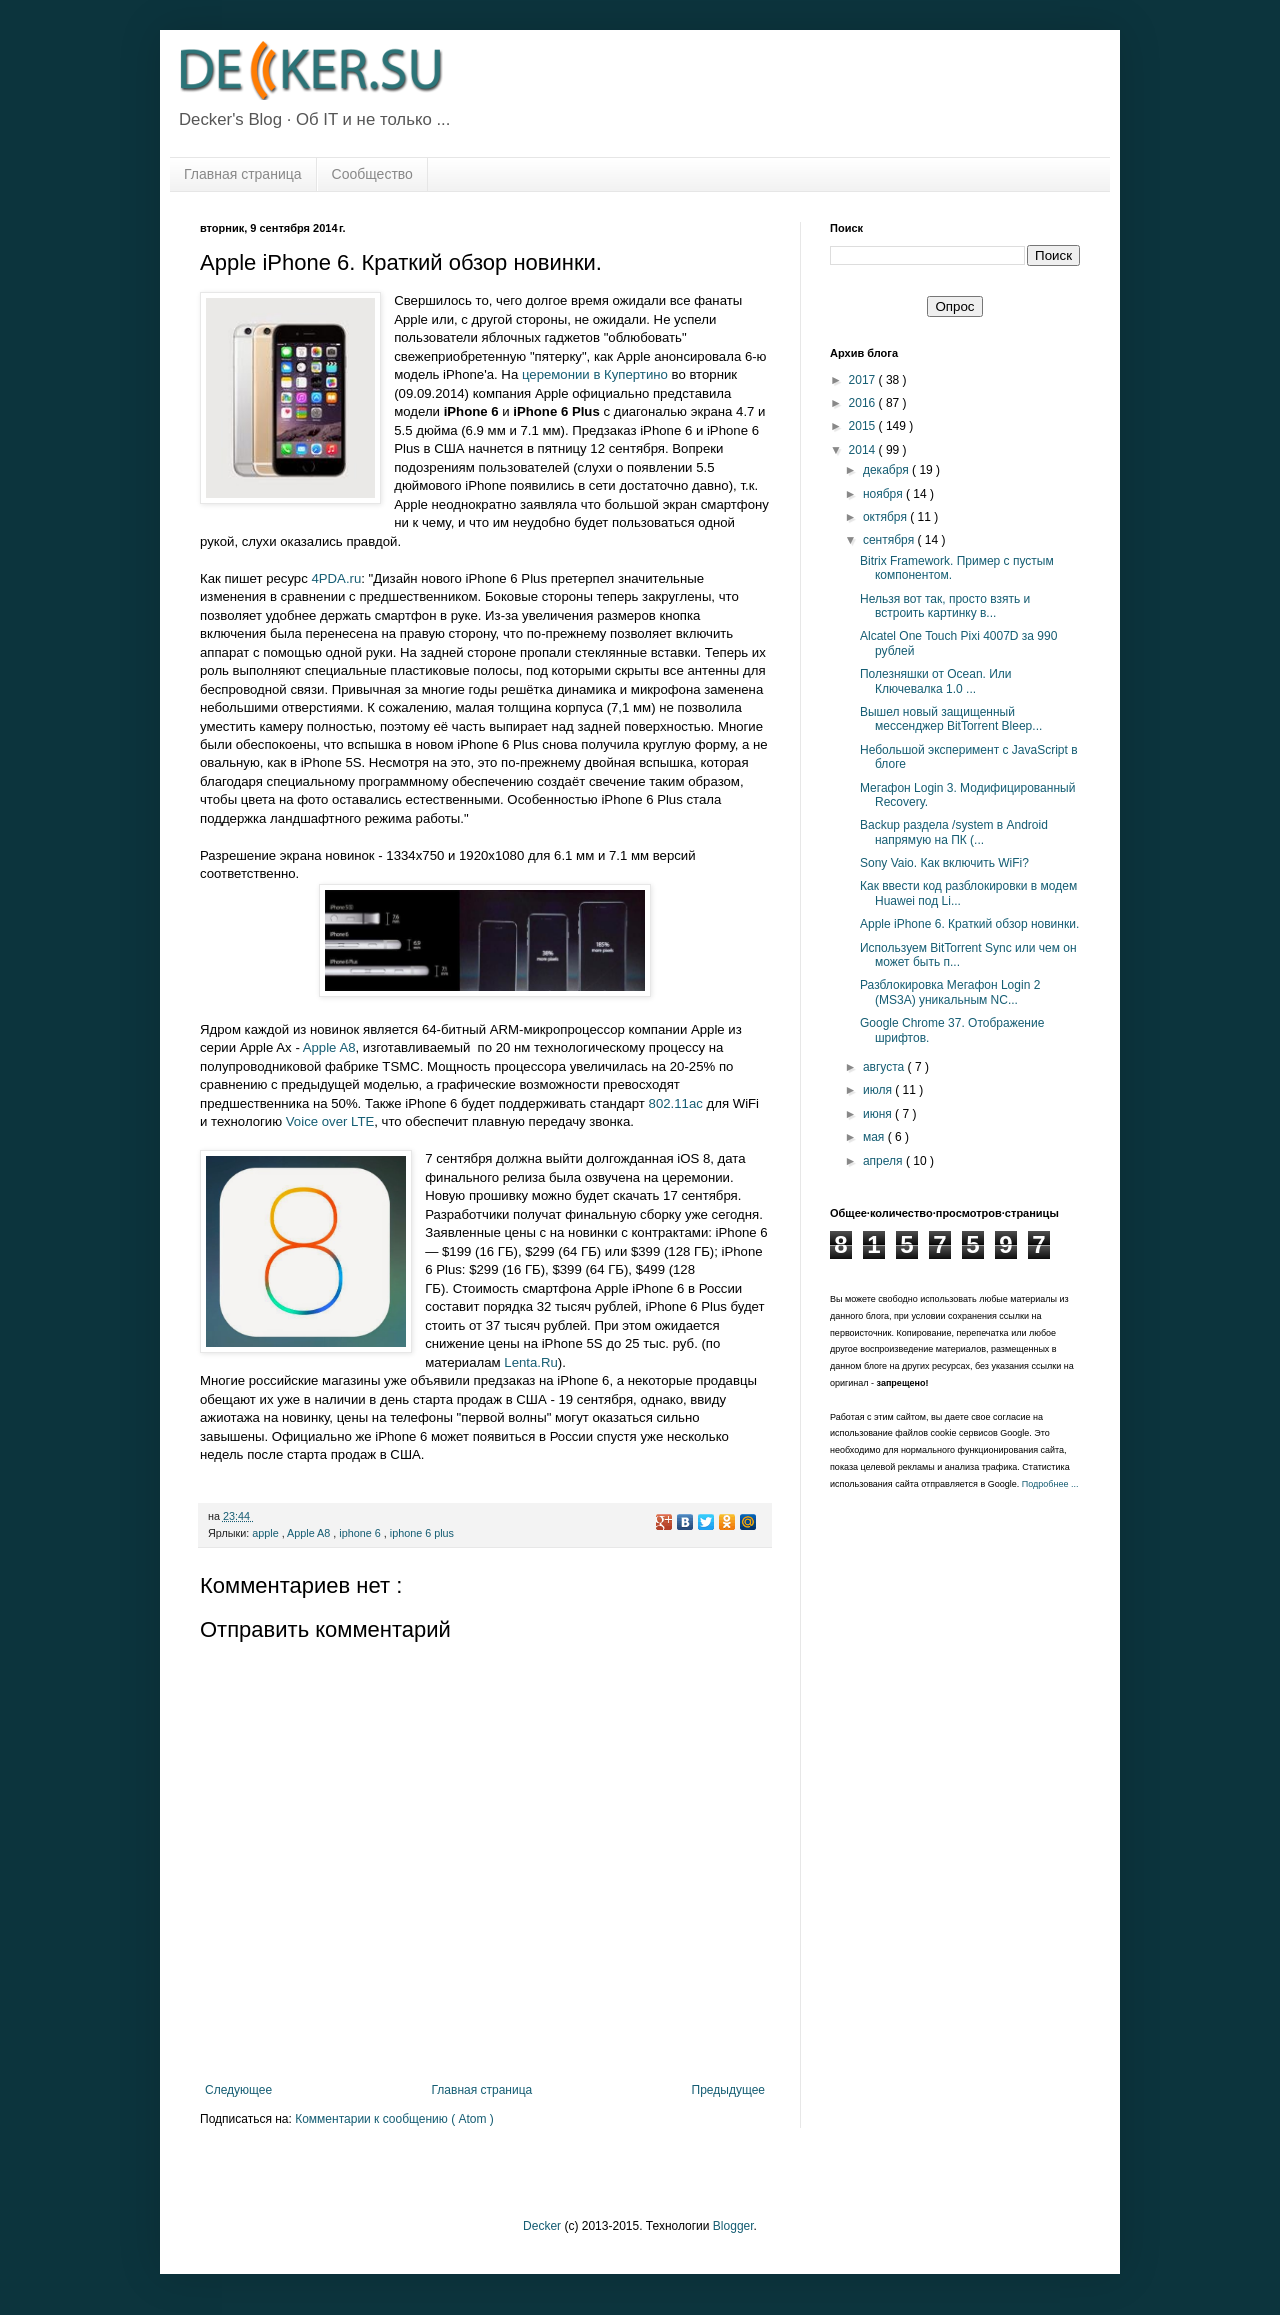  What do you see at coordinates (330, 1121) in the screenshot?
I see `Voice over LTE` at bounding box center [330, 1121].